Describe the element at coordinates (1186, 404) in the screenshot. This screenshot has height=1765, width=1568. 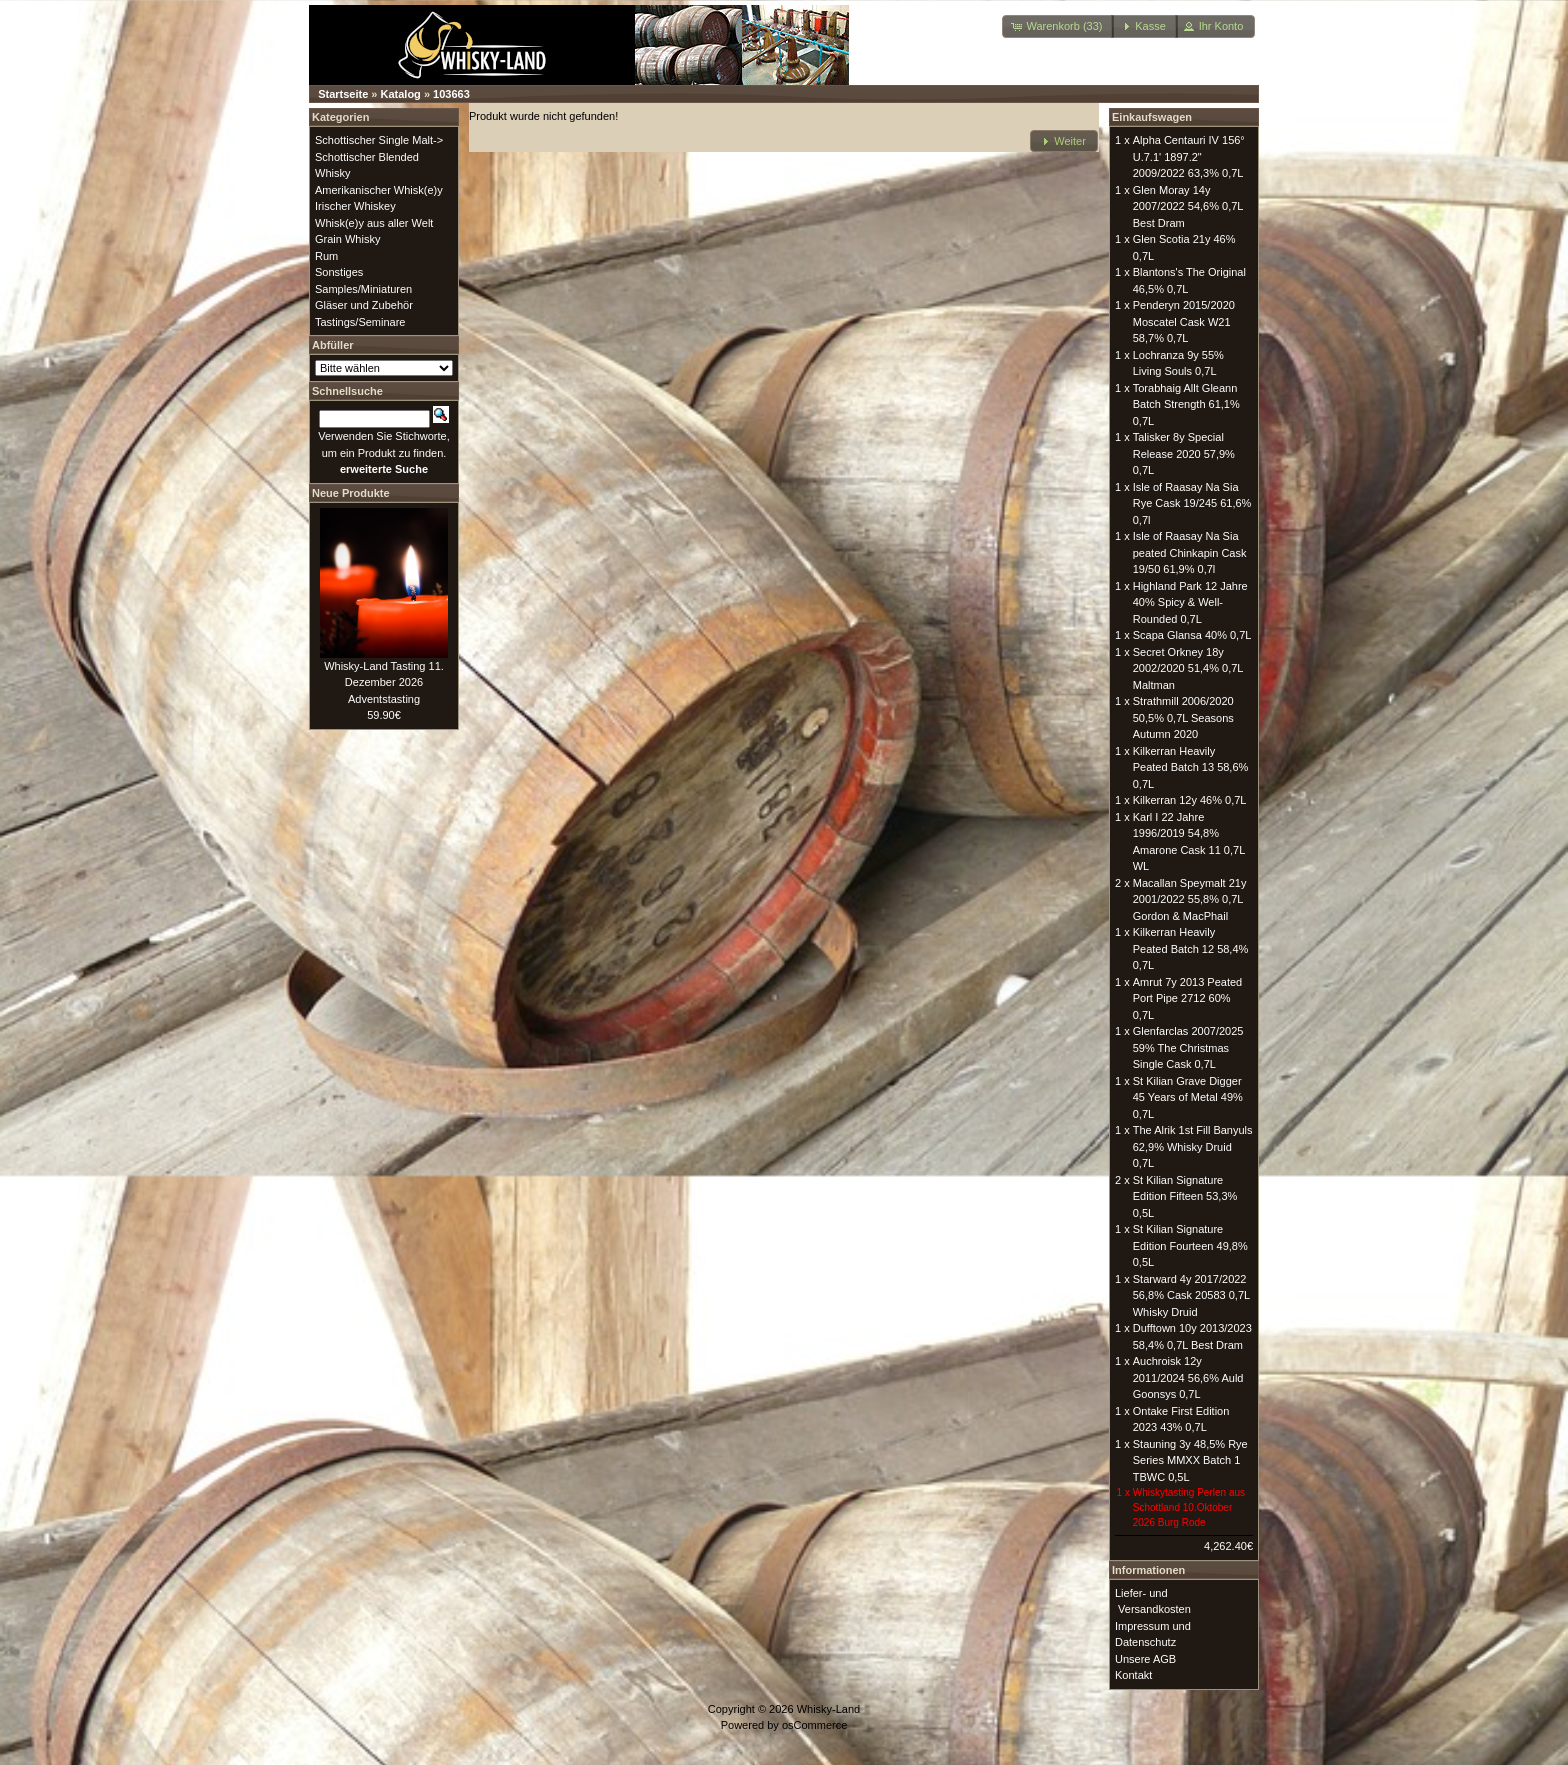
I see `Torabhaig Allt Gleann Batch Strength 61,1% 0,7L` at that location.